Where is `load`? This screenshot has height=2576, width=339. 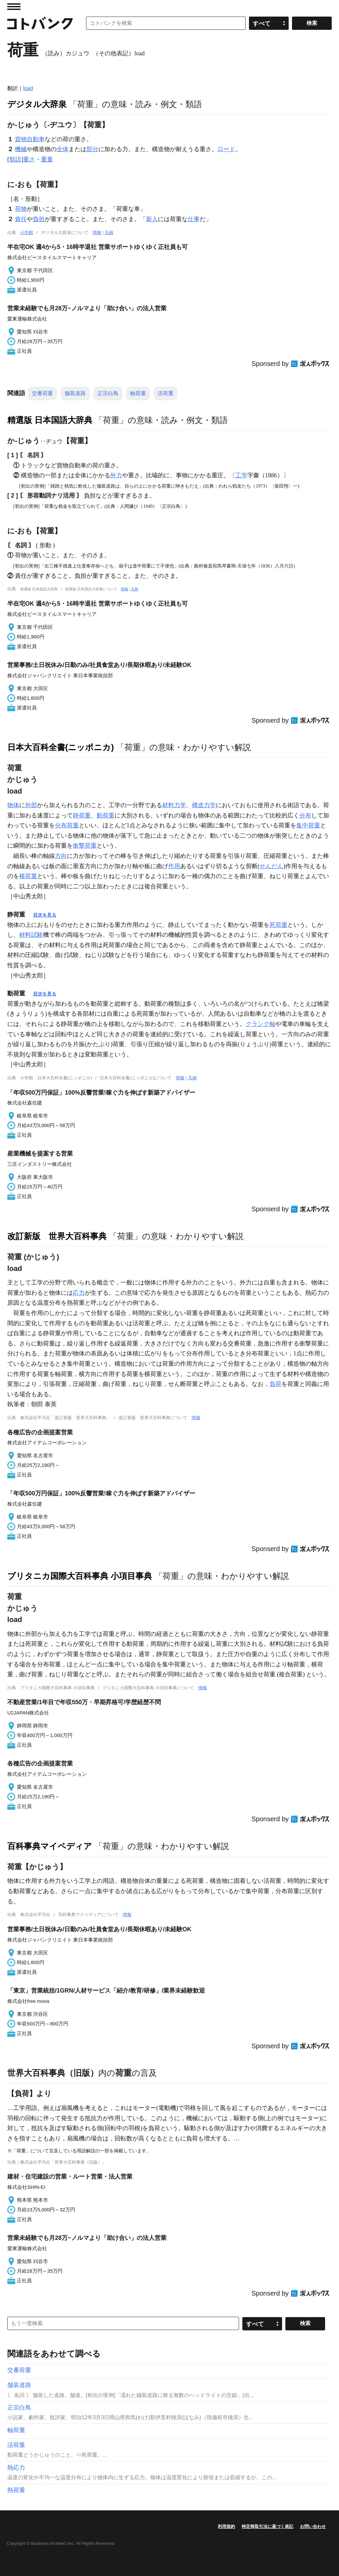
load is located at coordinates (28, 88).